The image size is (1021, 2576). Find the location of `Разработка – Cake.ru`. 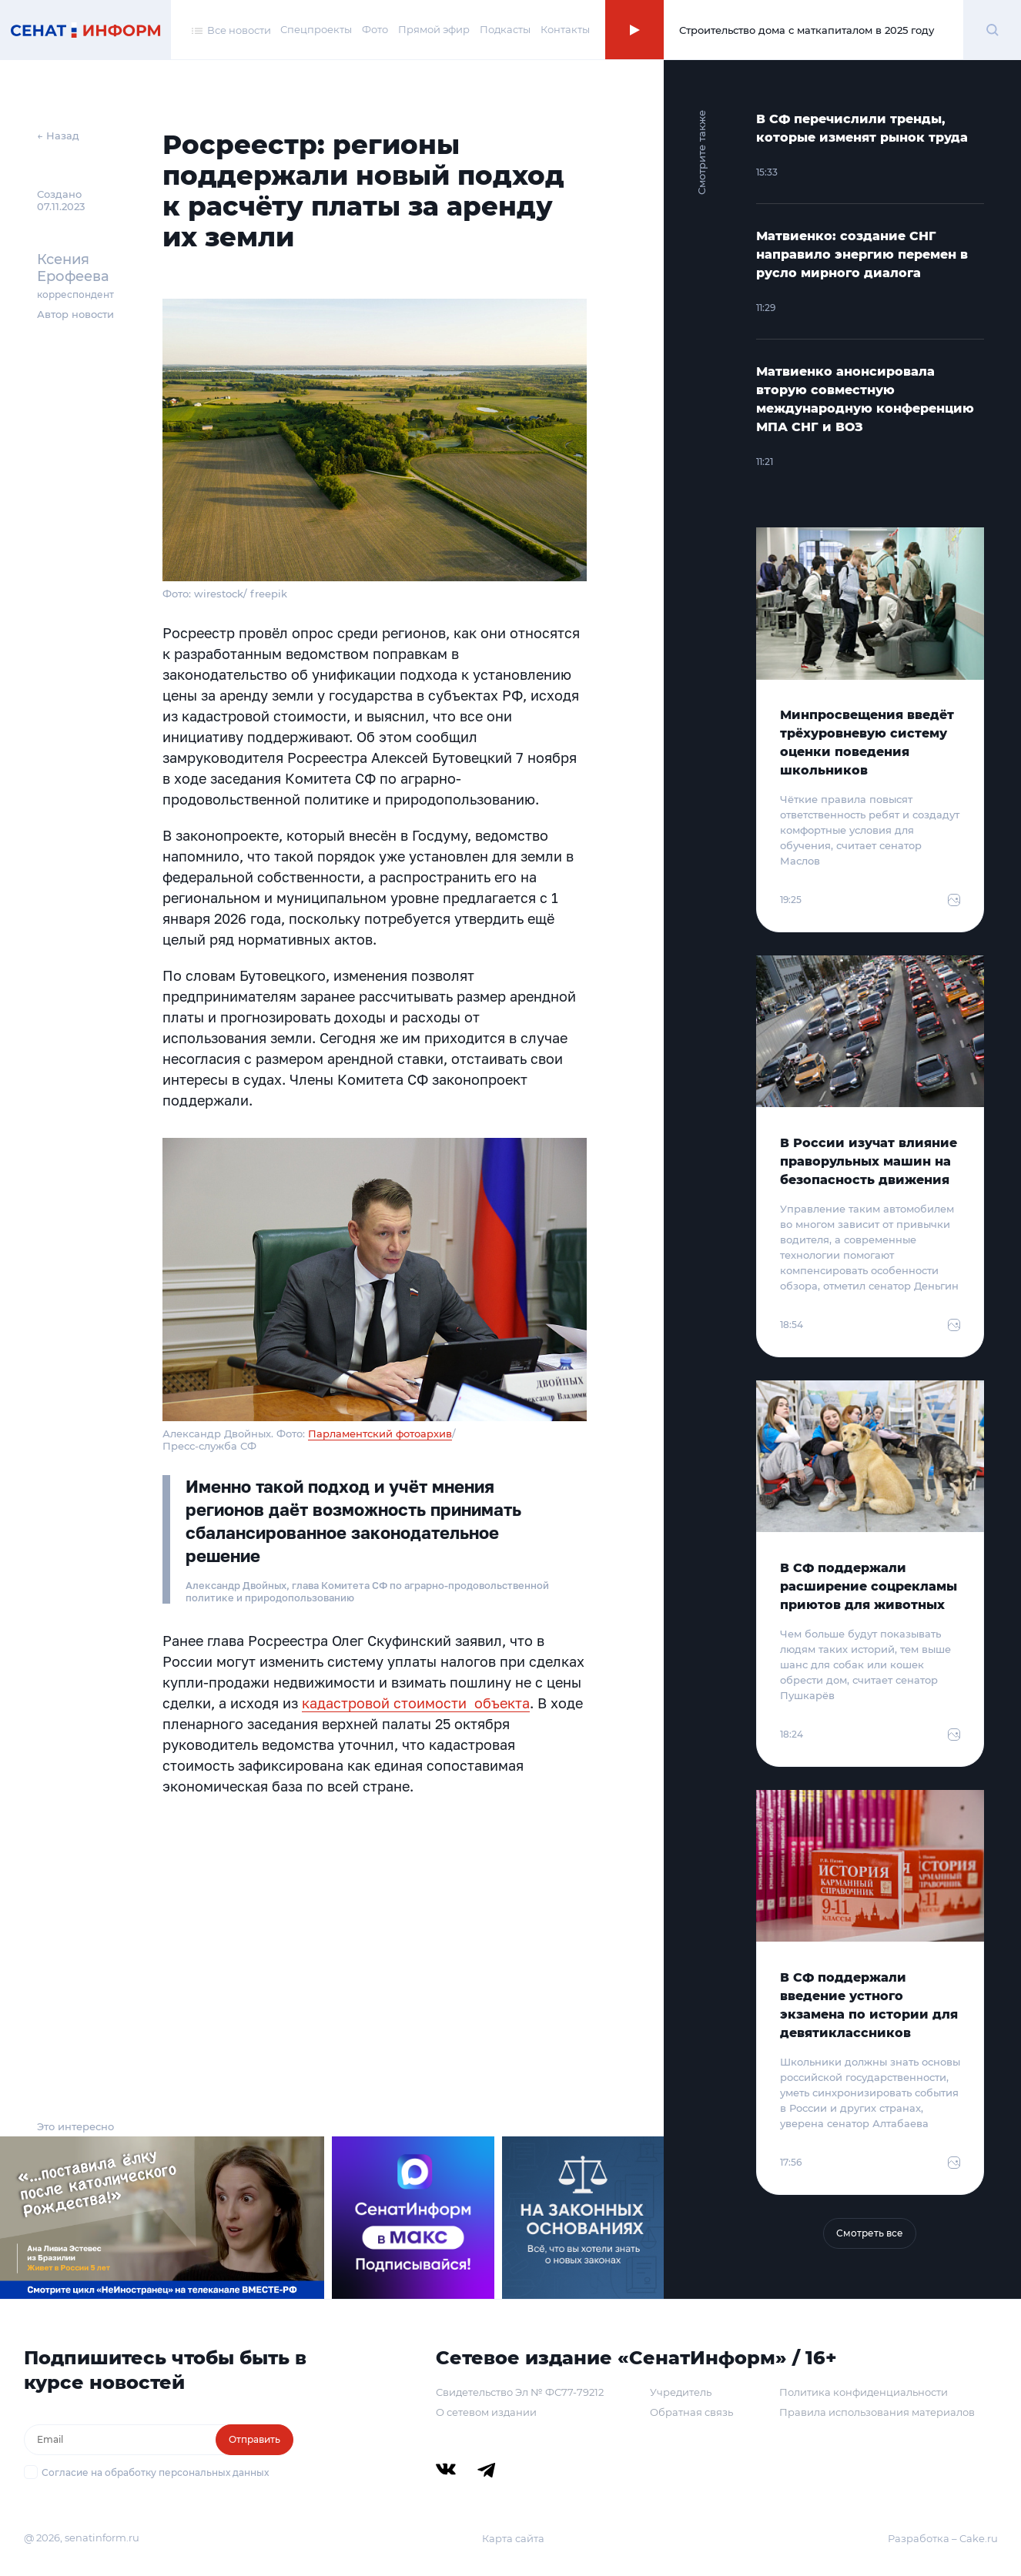

Разработка – Cake.ru is located at coordinates (943, 2538).